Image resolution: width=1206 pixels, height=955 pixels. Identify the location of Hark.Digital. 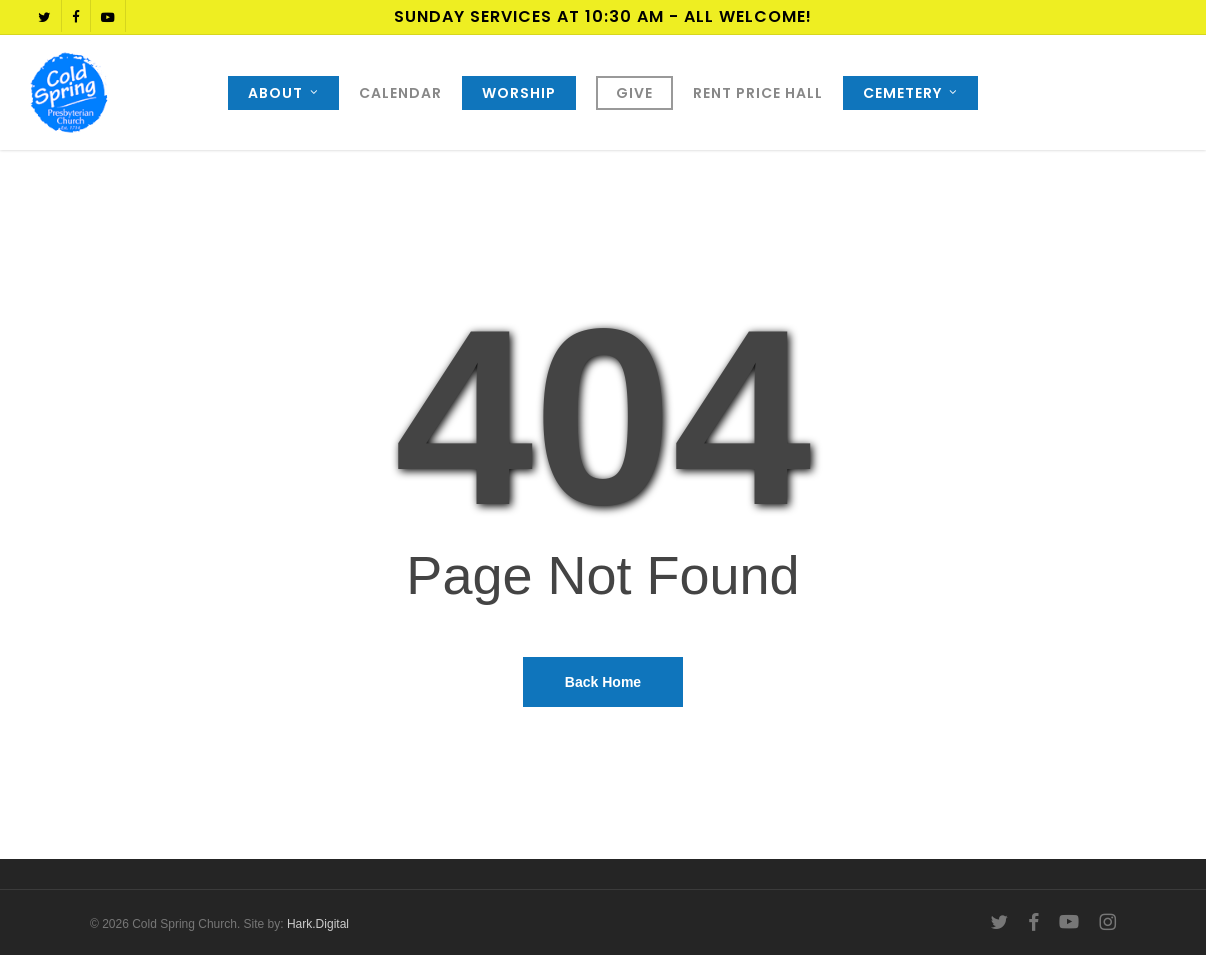
(318, 924).